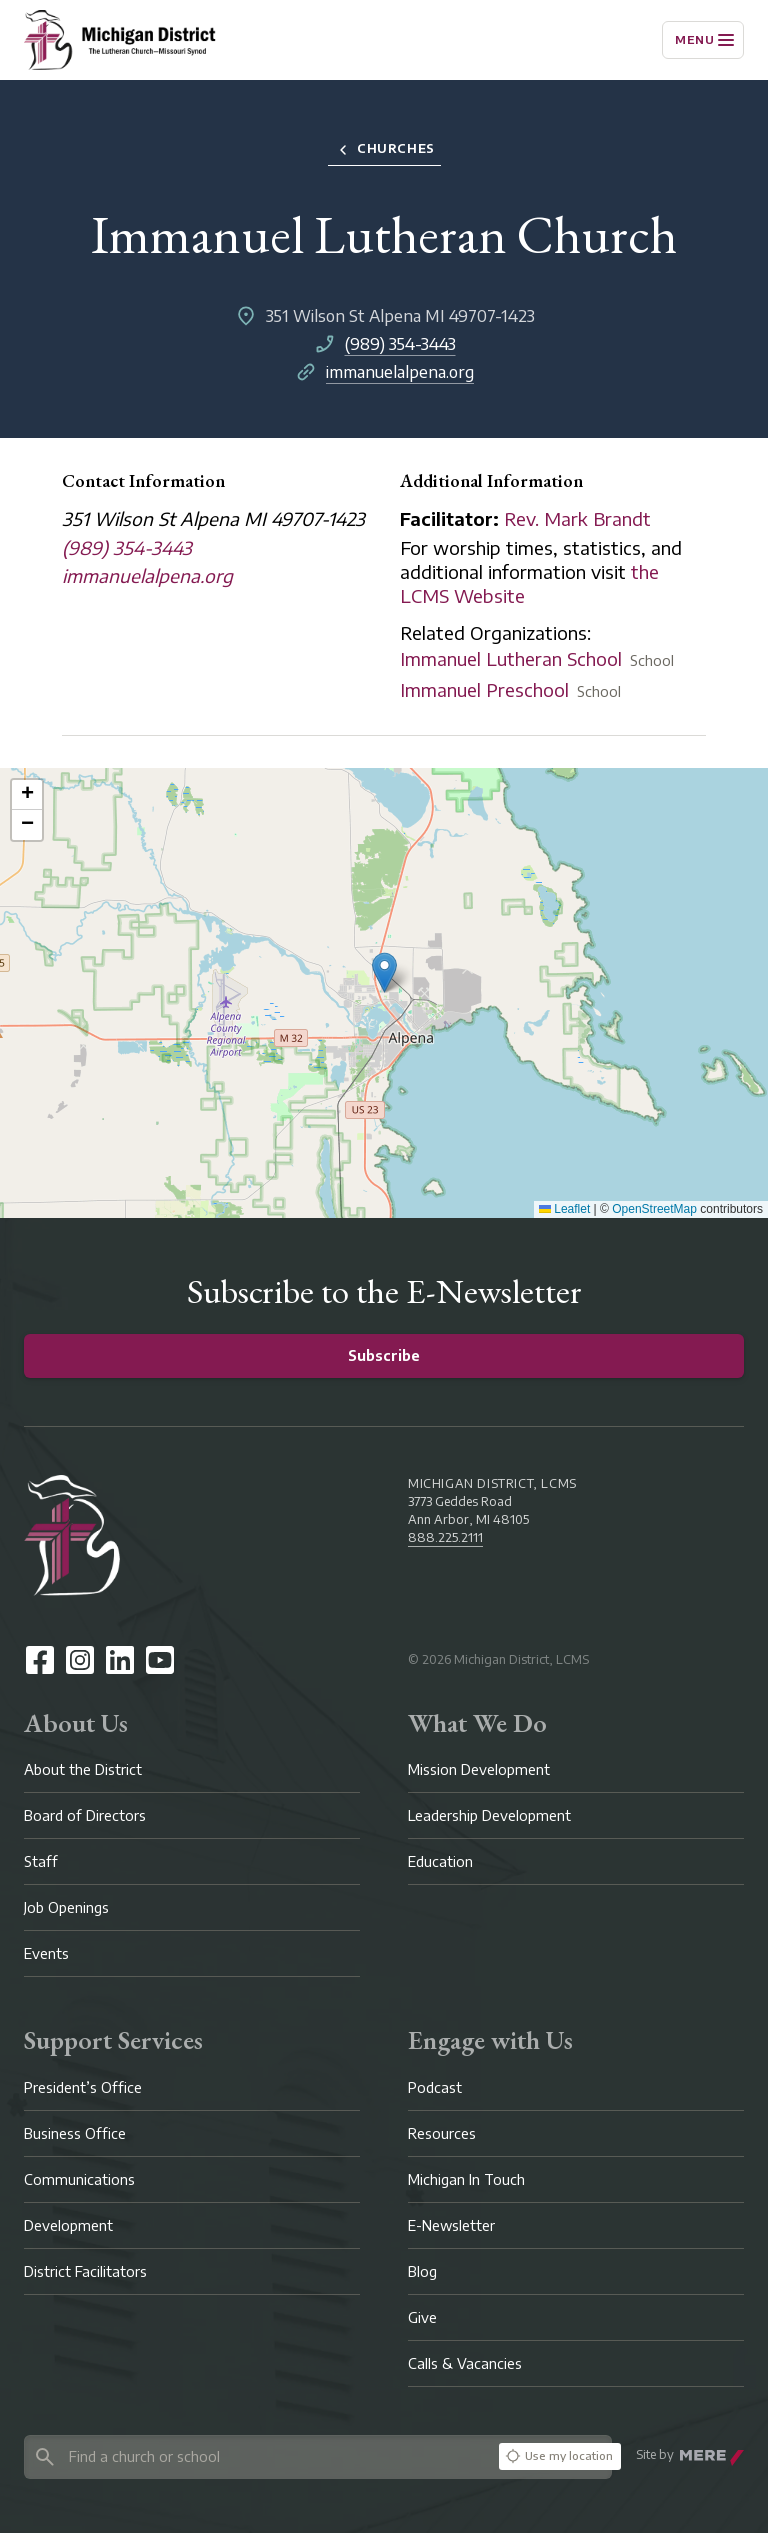  What do you see at coordinates (442, 2133) in the screenshot?
I see `Resources` at bounding box center [442, 2133].